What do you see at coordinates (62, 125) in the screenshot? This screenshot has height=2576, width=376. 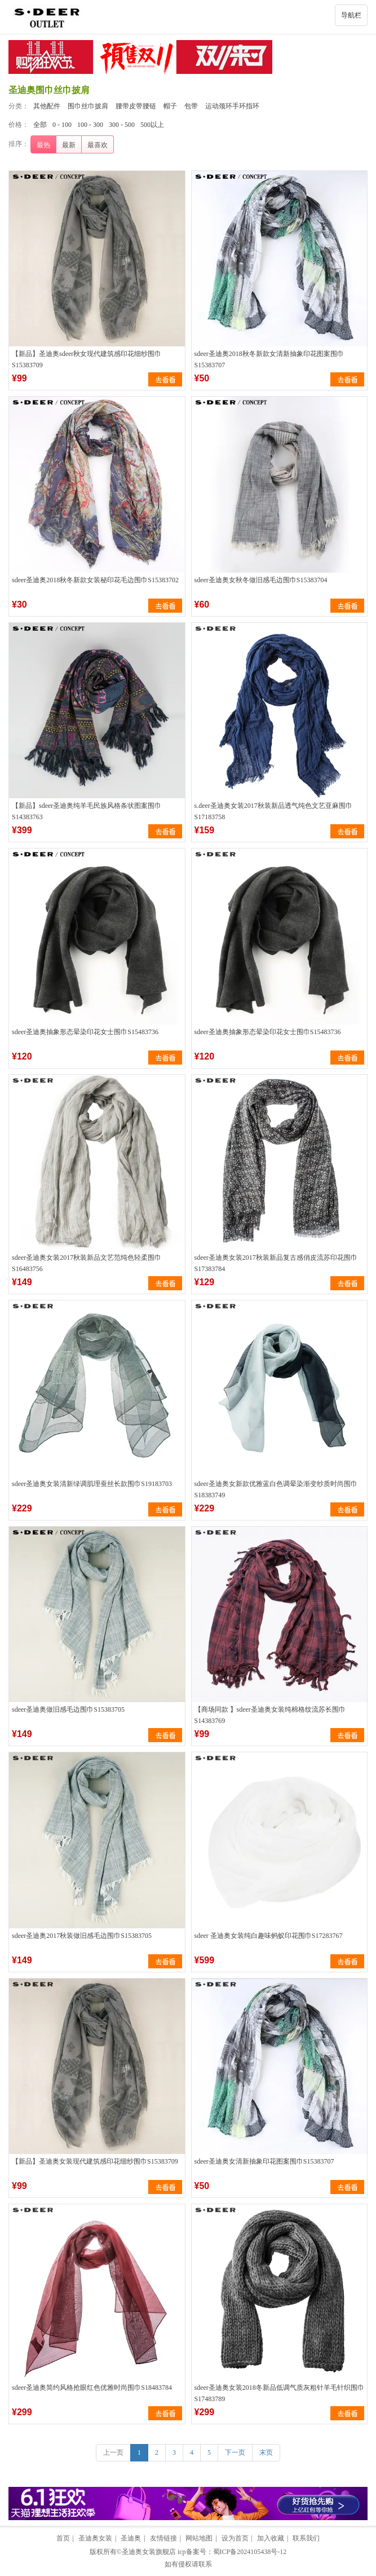 I see `0 - 100` at bounding box center [62, 125].